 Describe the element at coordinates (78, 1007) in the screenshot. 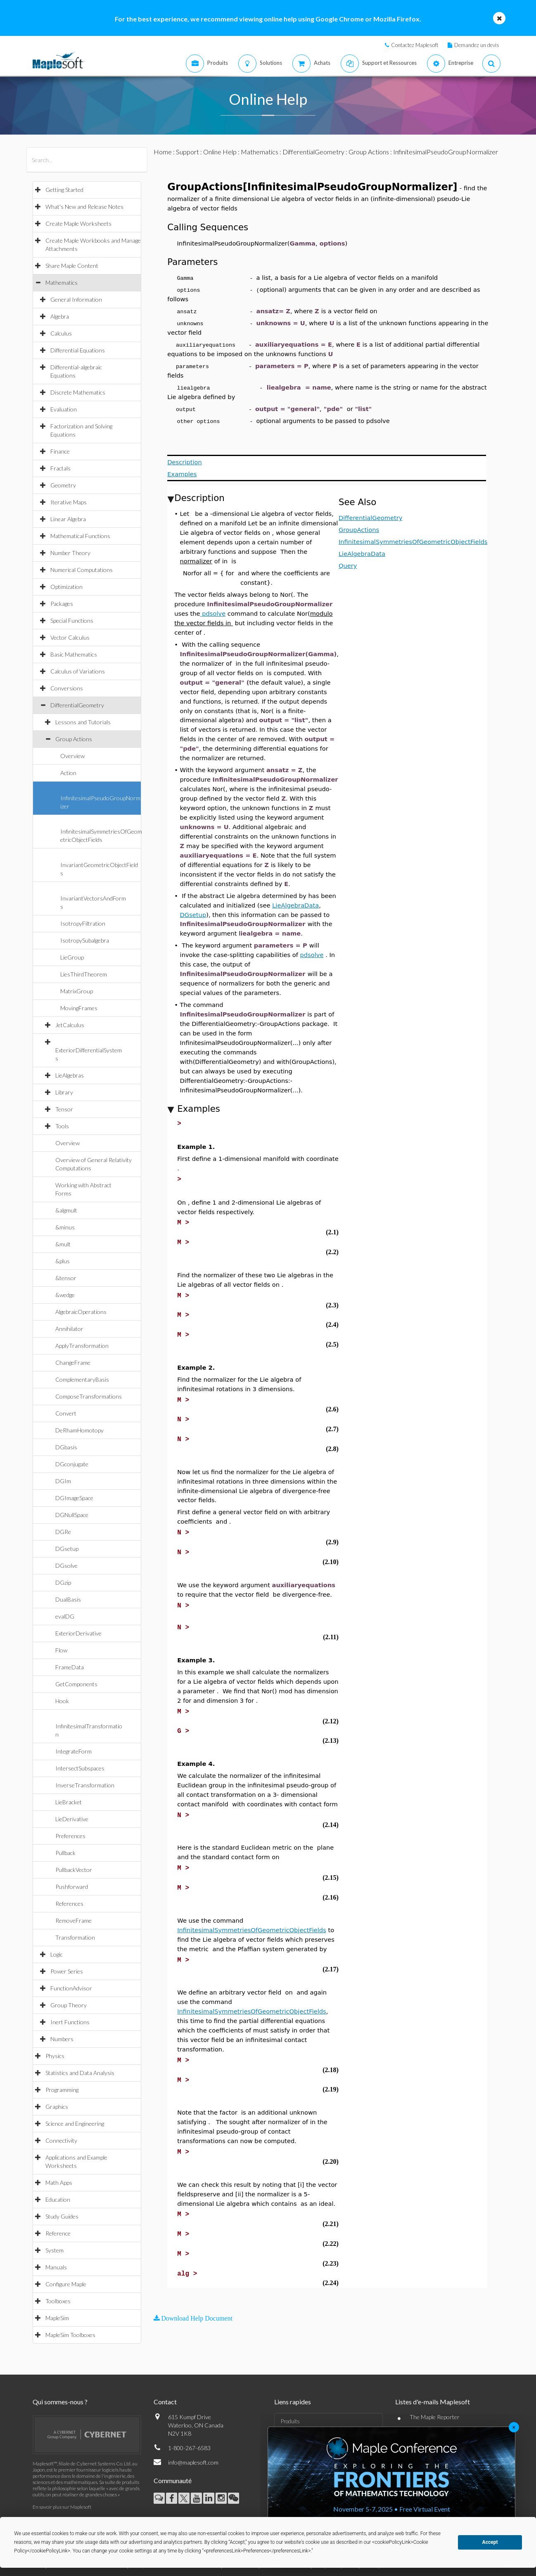

I see `MovingFrames` at that location.